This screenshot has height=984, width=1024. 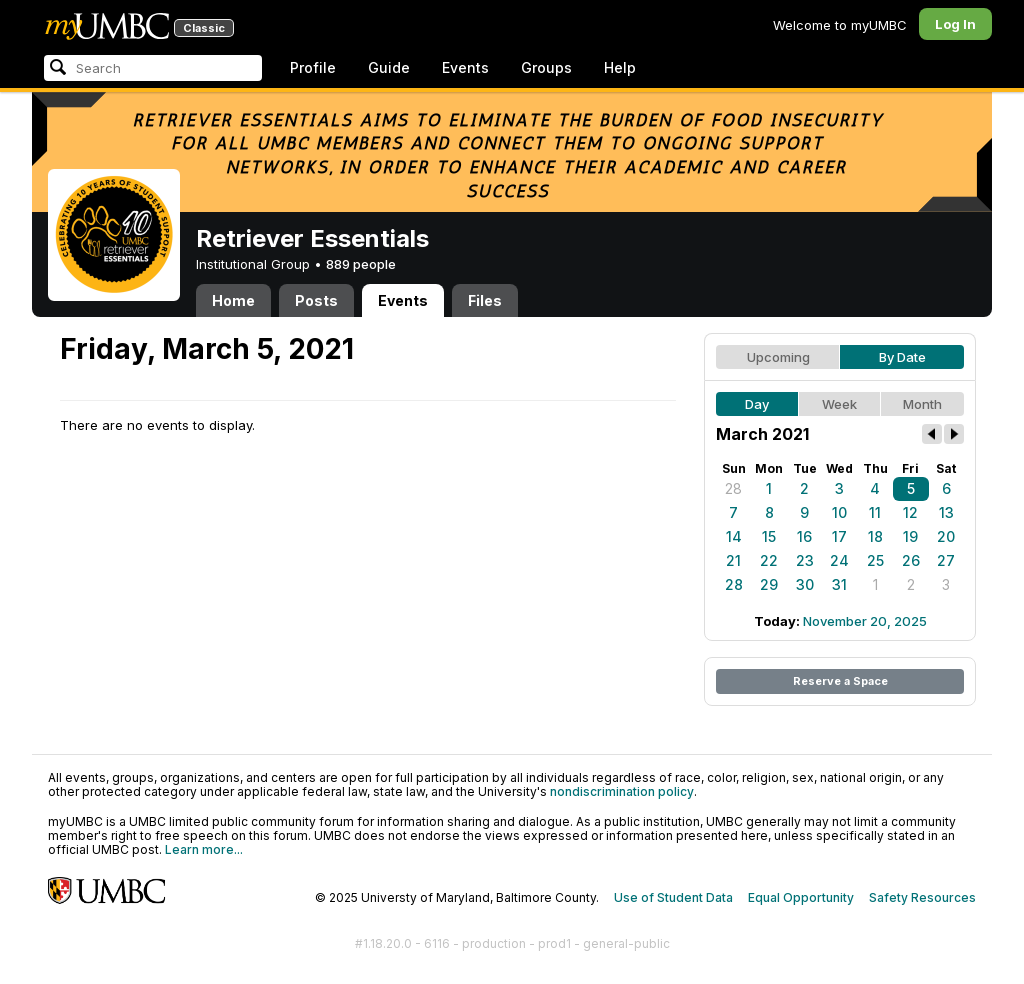 I want to click on 15, so click(x=769, y=536).